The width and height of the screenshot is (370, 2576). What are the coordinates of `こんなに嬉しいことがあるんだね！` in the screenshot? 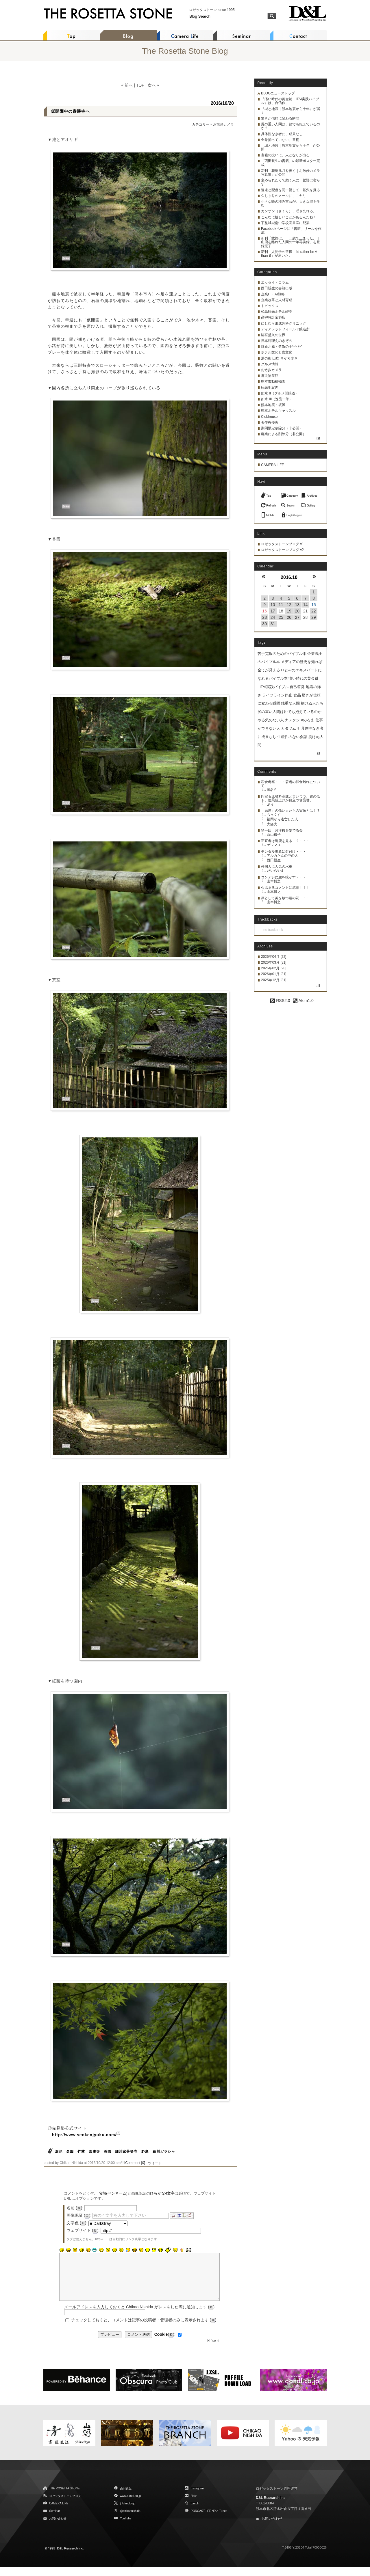 It's located at (289, 217).